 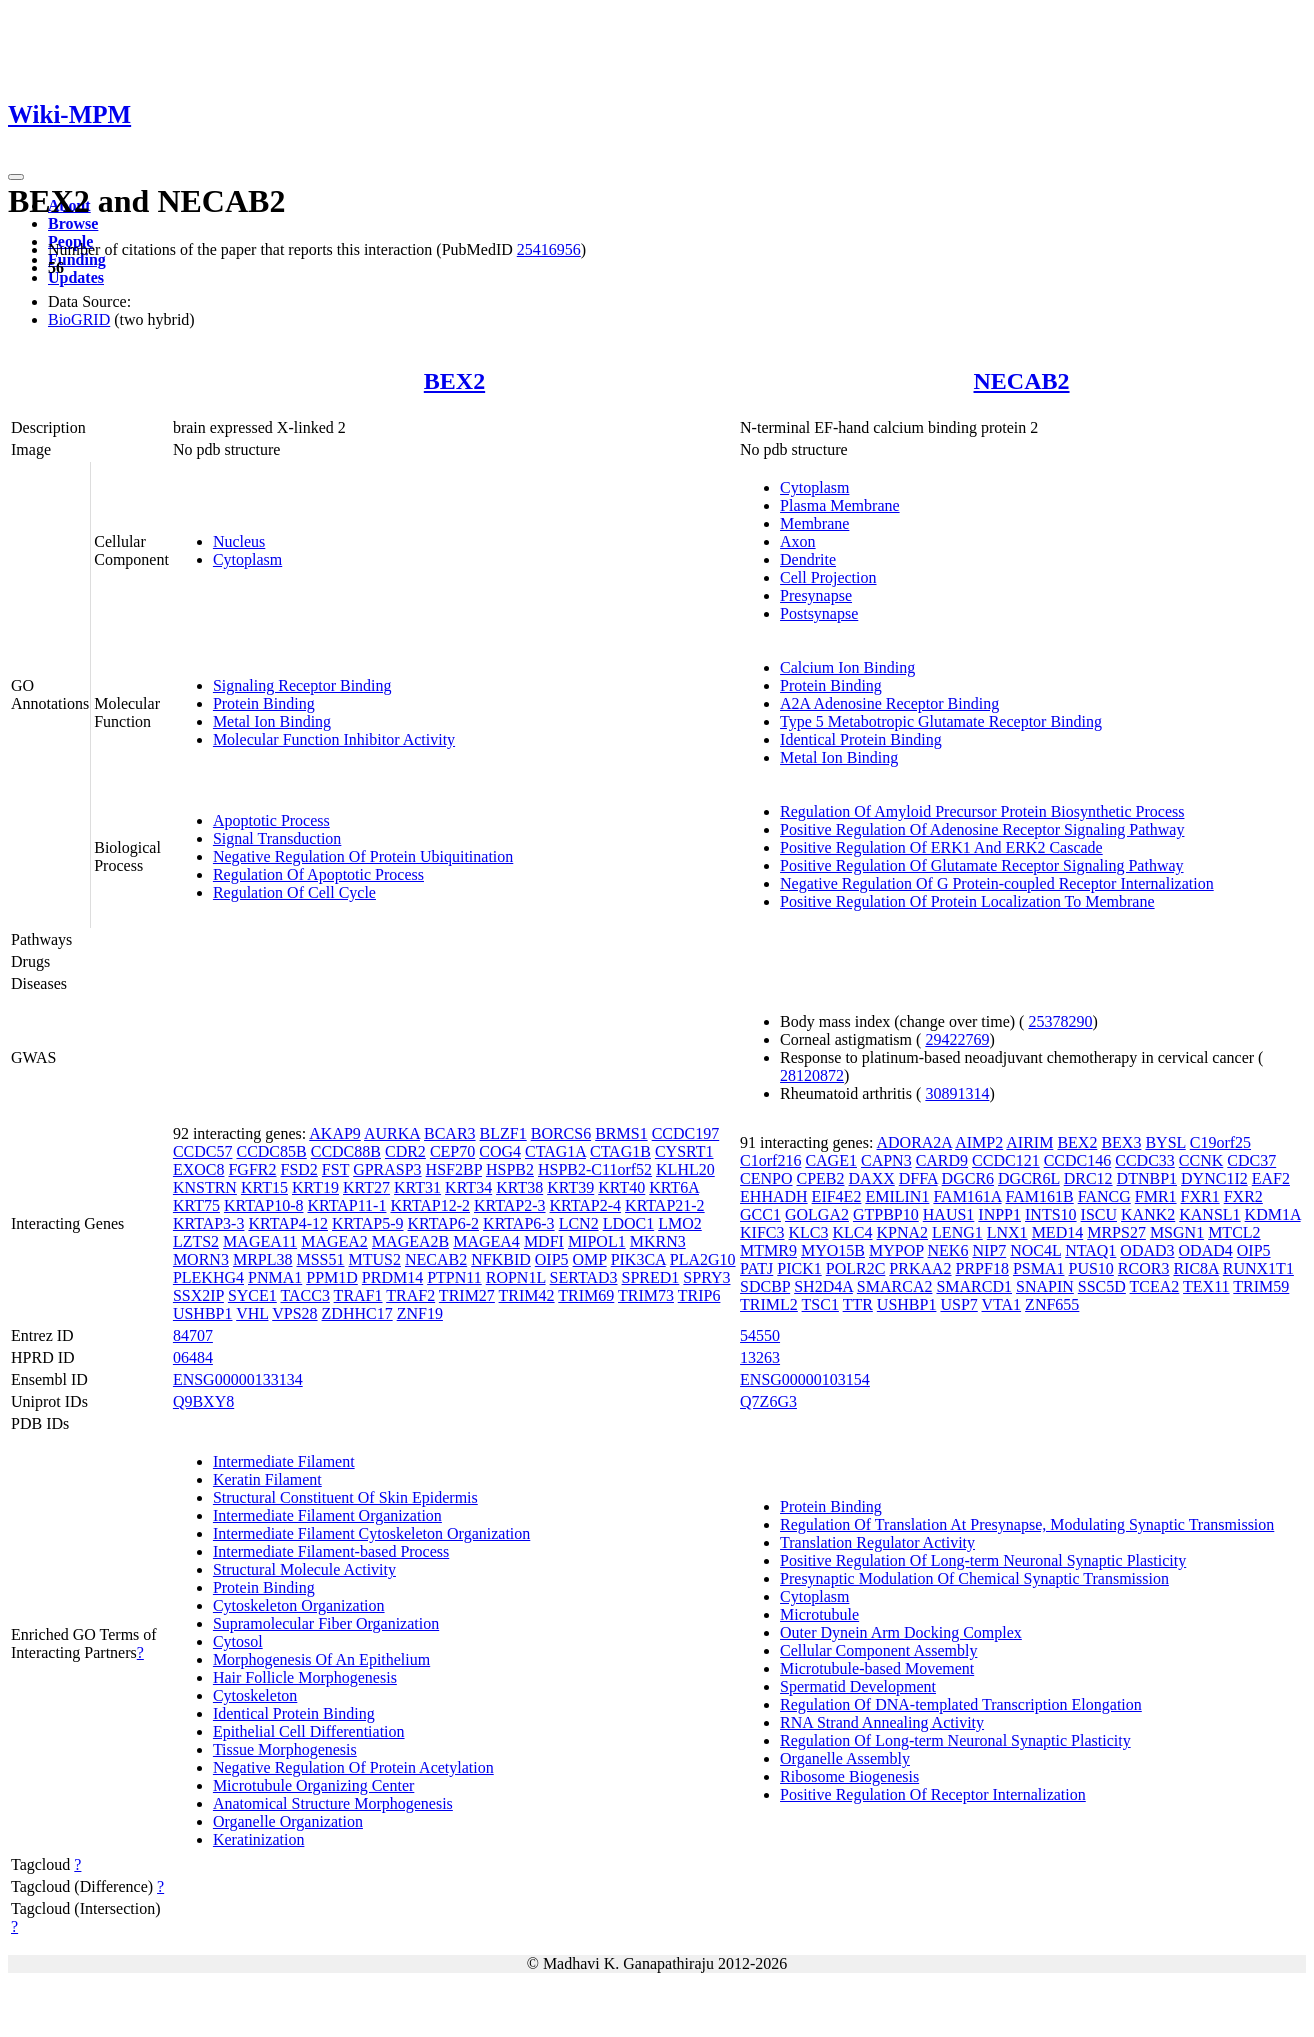 What do you see at coordinates (889, 703) in the screenshot?
I see `A2A Adenosine Receptor Binding` at bounding box center [889, 703].